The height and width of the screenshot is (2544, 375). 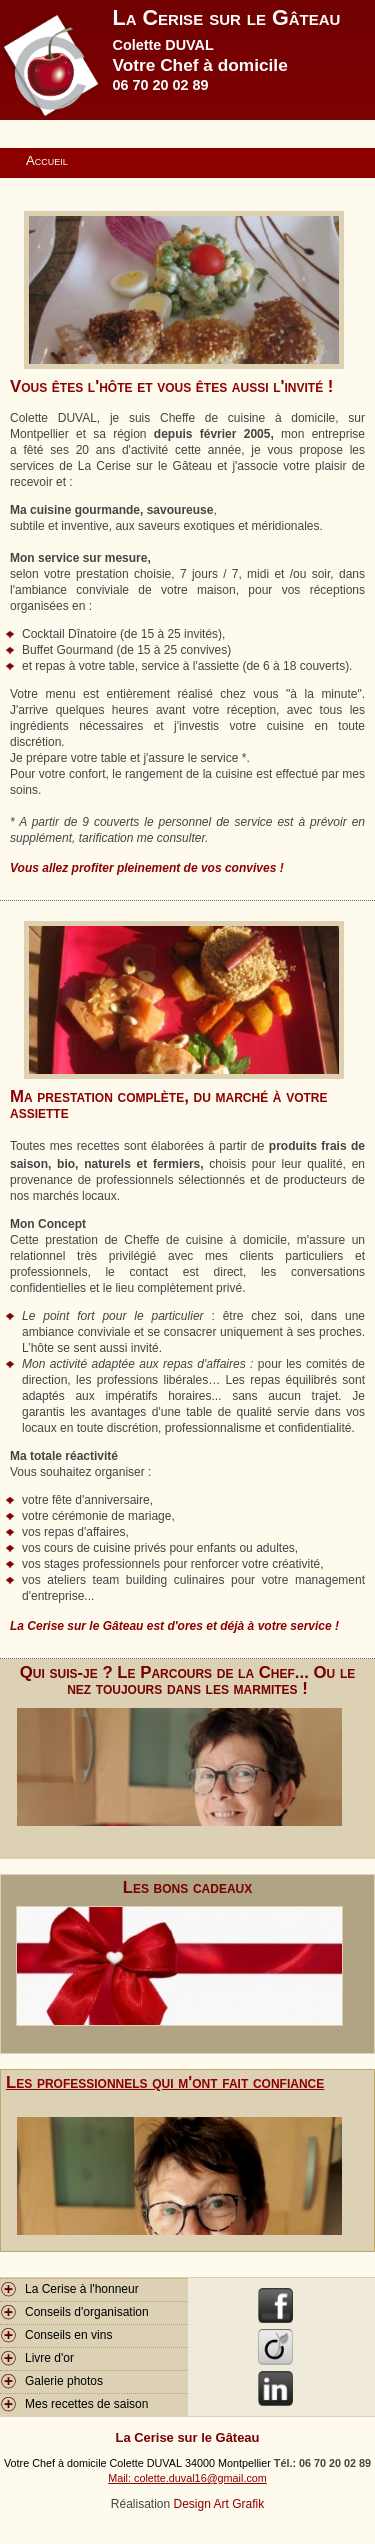 What do you see at coordinates (86, 2404) in the screenshot?
I see `Mes recettes de saison` at bounding box center [86, 2404].